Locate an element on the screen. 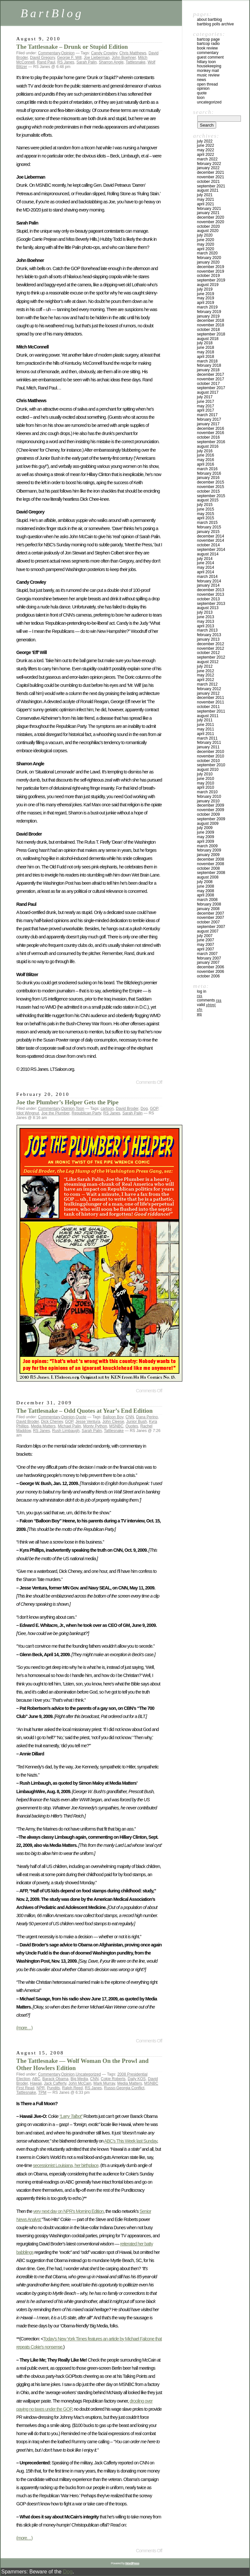 This screenshot has width=250, height=2576. Republican Party is located at coordinates (86, 1113).